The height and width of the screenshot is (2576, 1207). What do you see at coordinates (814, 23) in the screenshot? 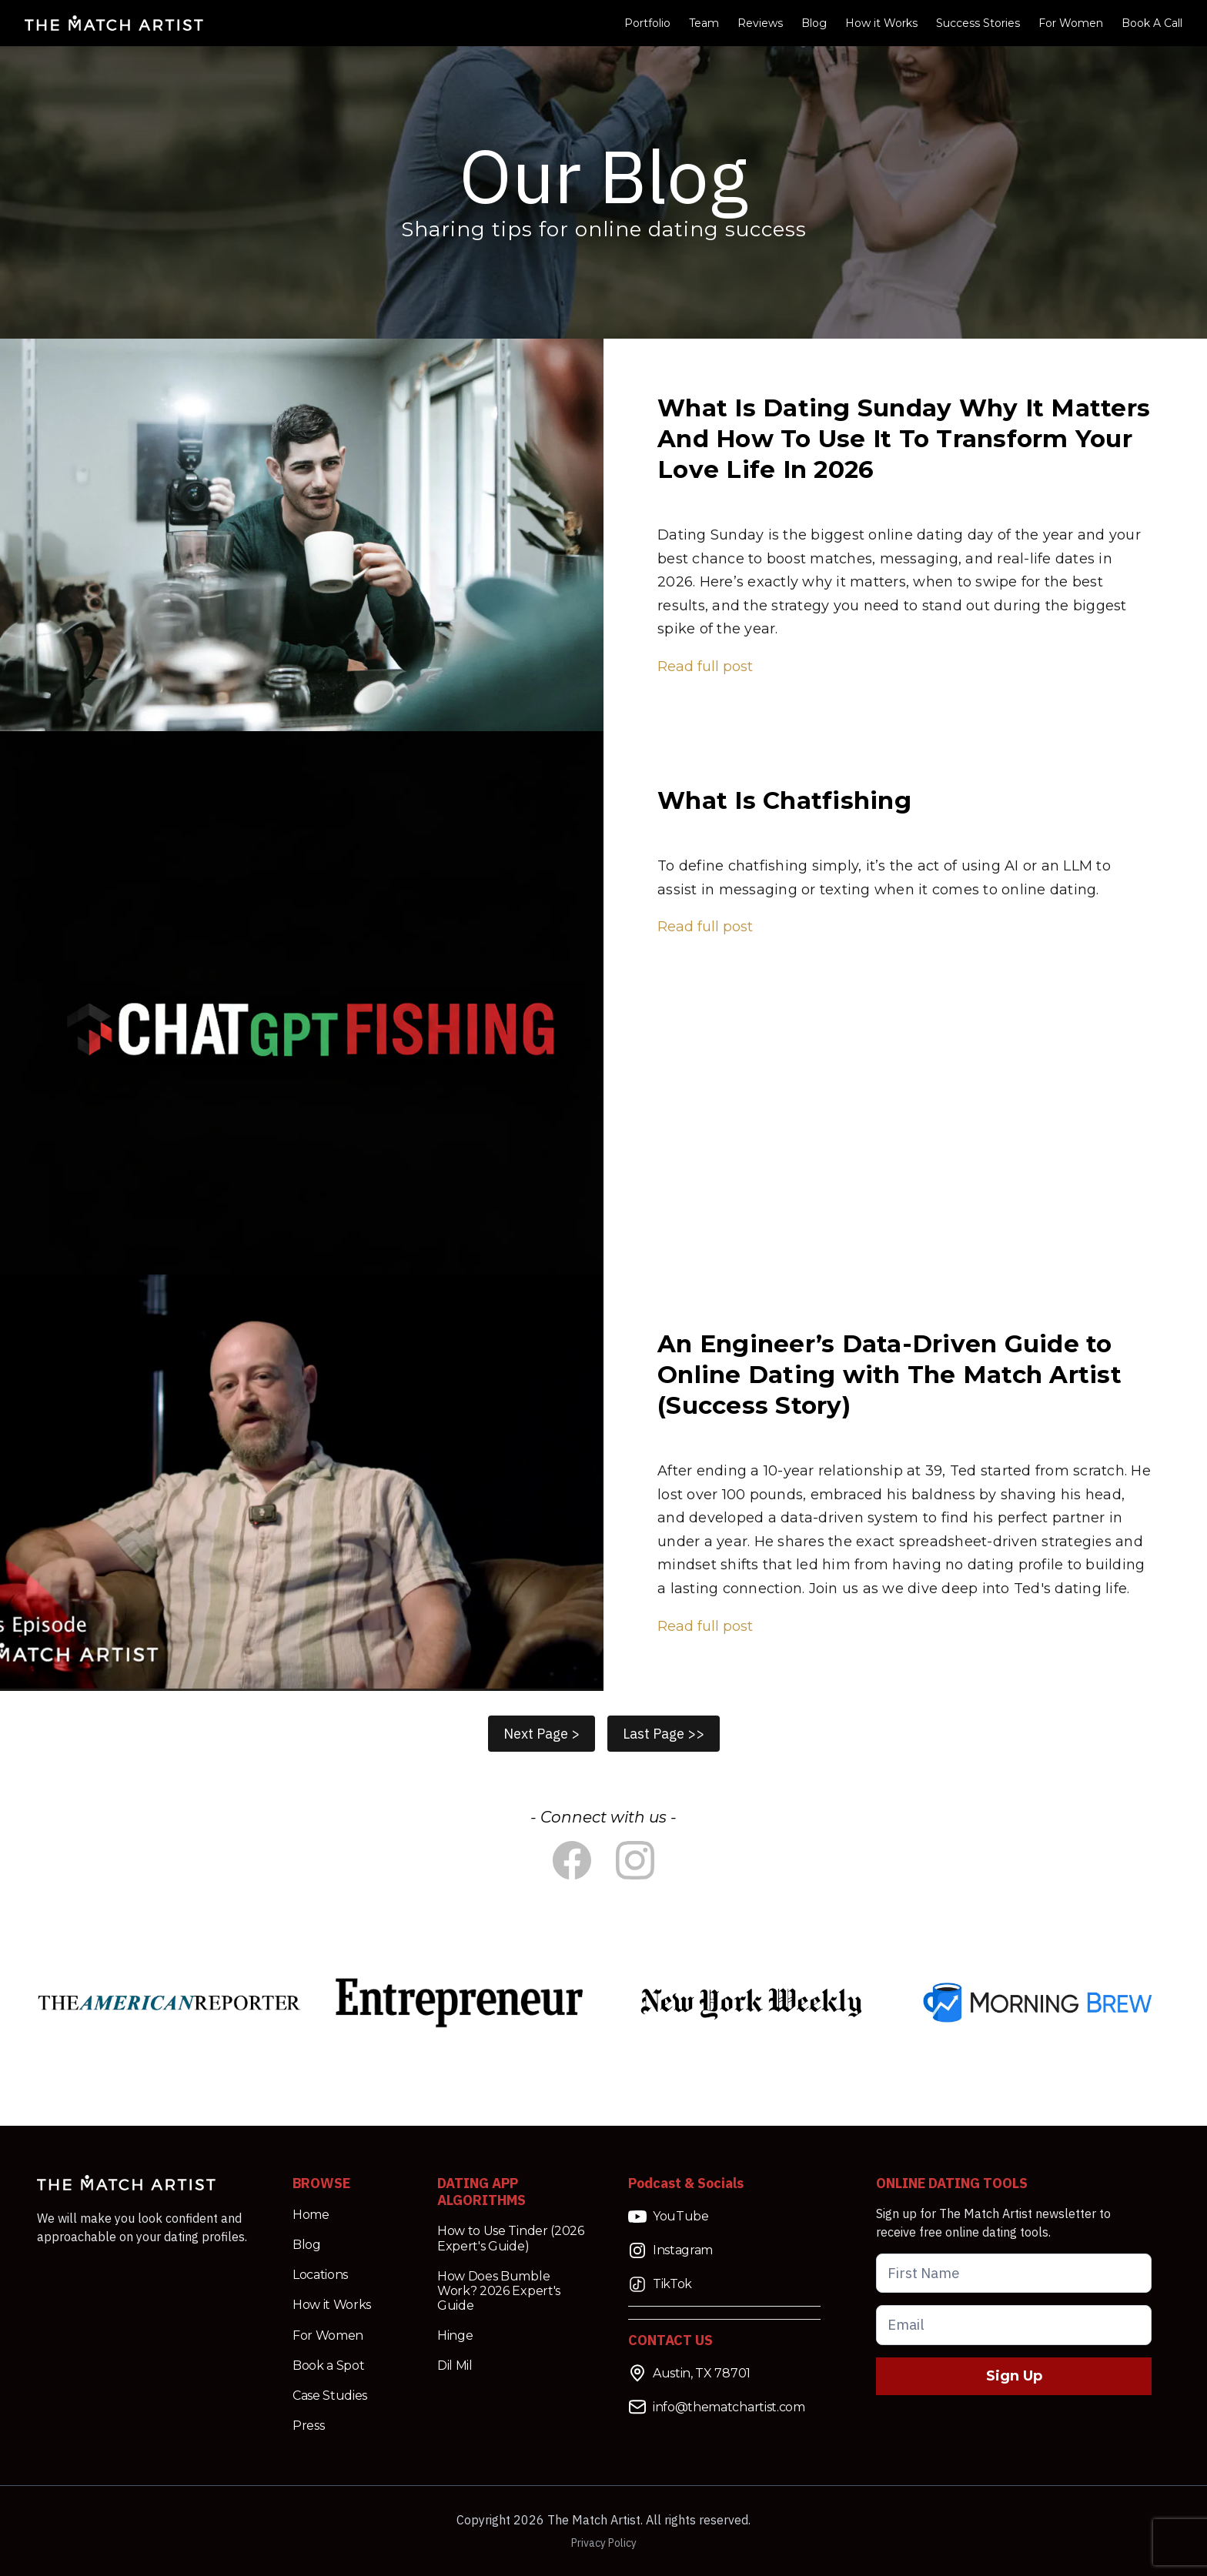
I see `Blog` at bounding box center [814, 23].